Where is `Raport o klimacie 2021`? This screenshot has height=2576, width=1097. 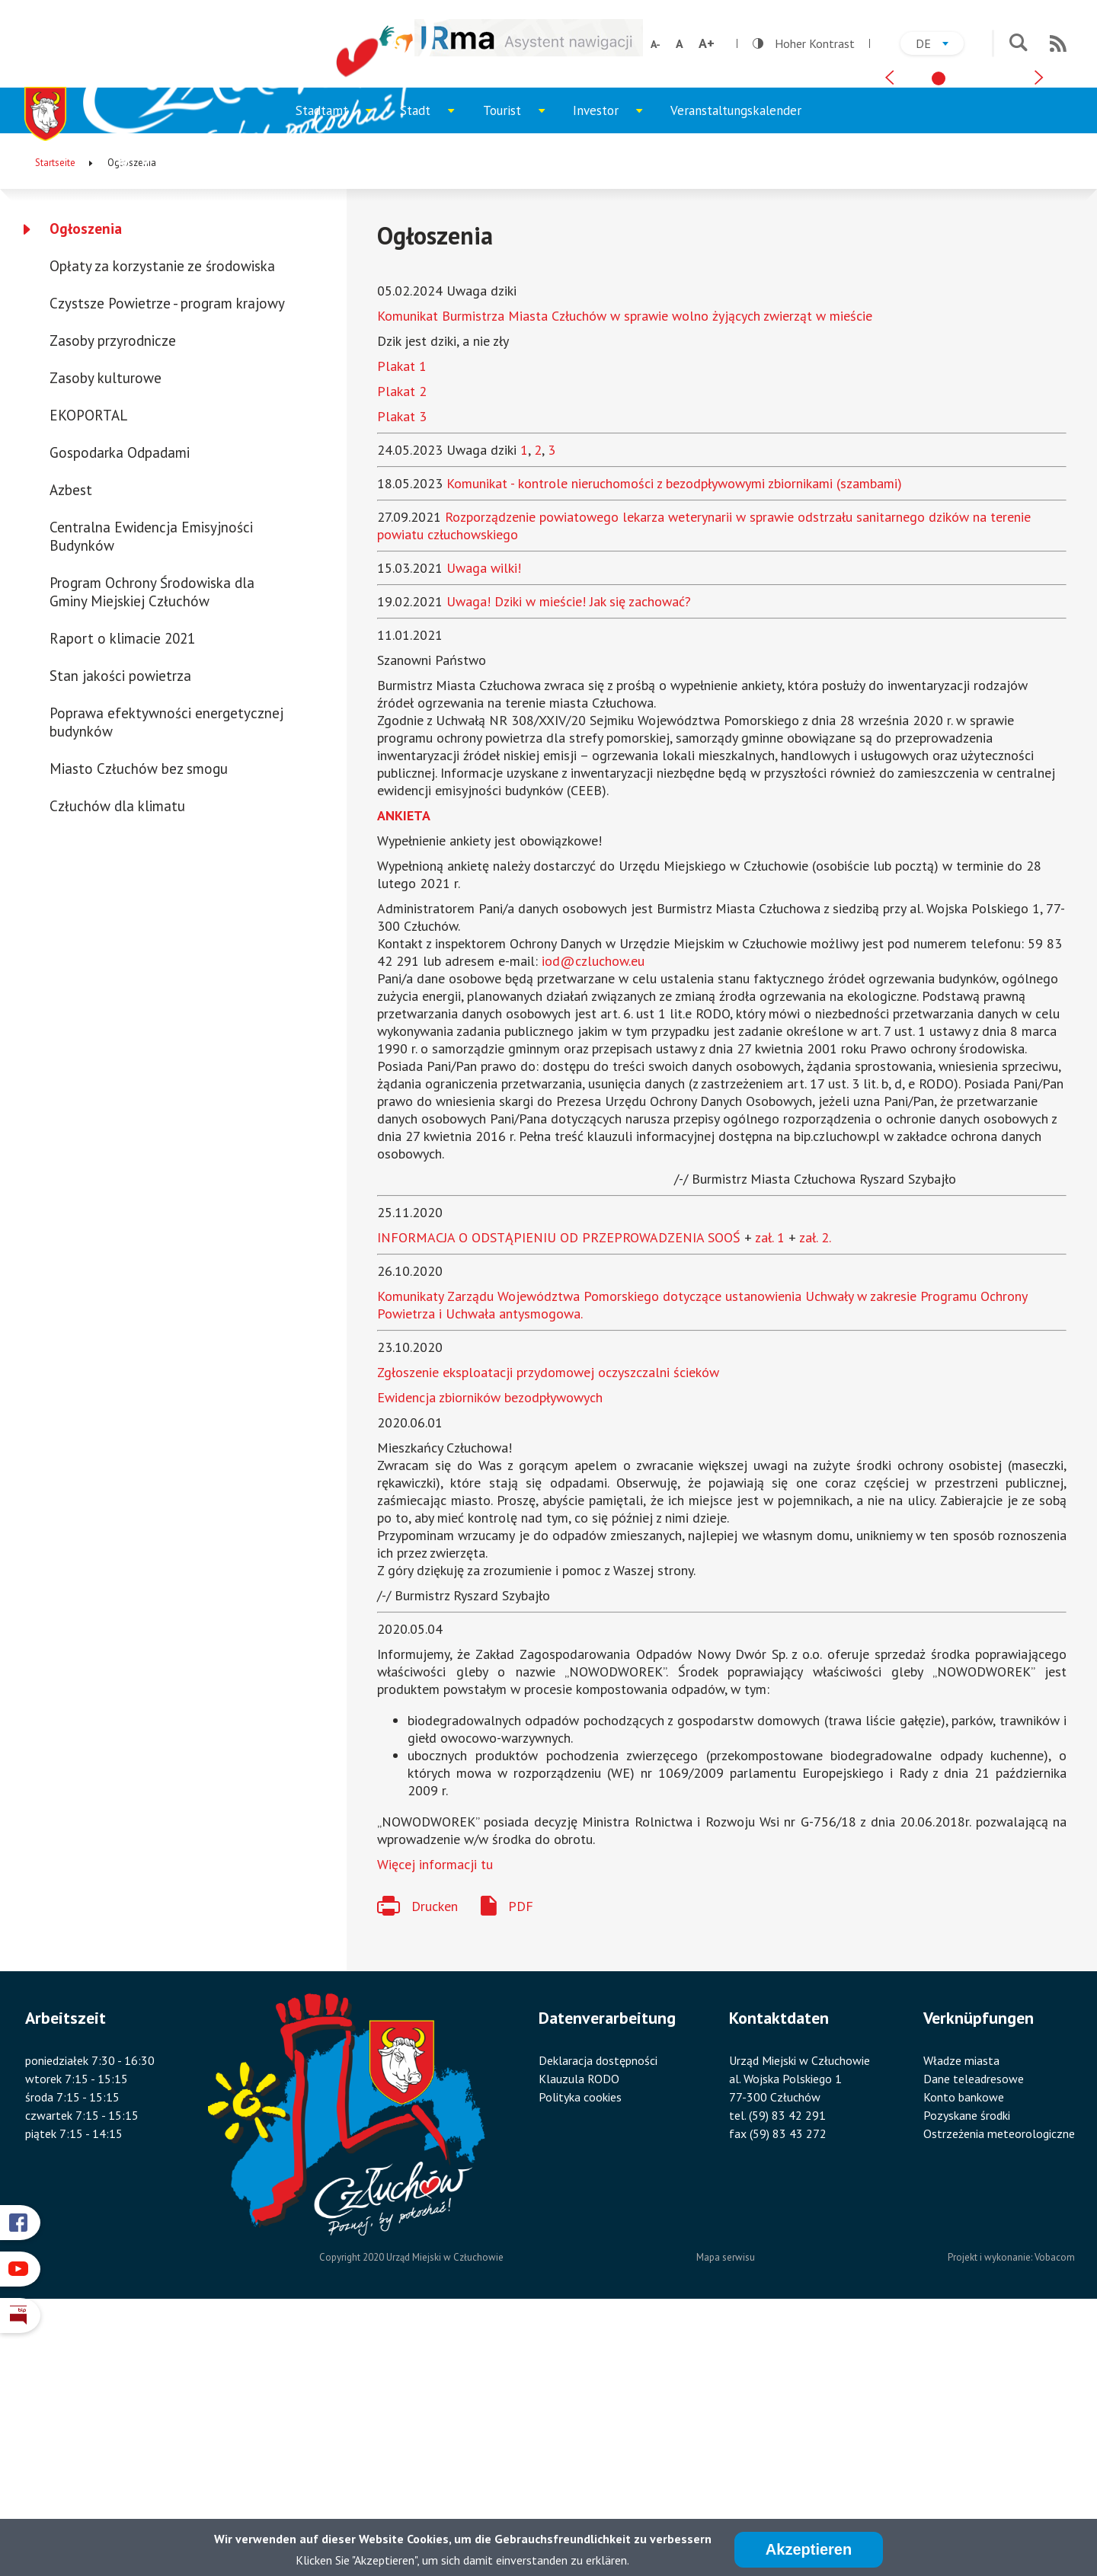
Raport o klimacie 2021 is located at coordinates (122, 893).